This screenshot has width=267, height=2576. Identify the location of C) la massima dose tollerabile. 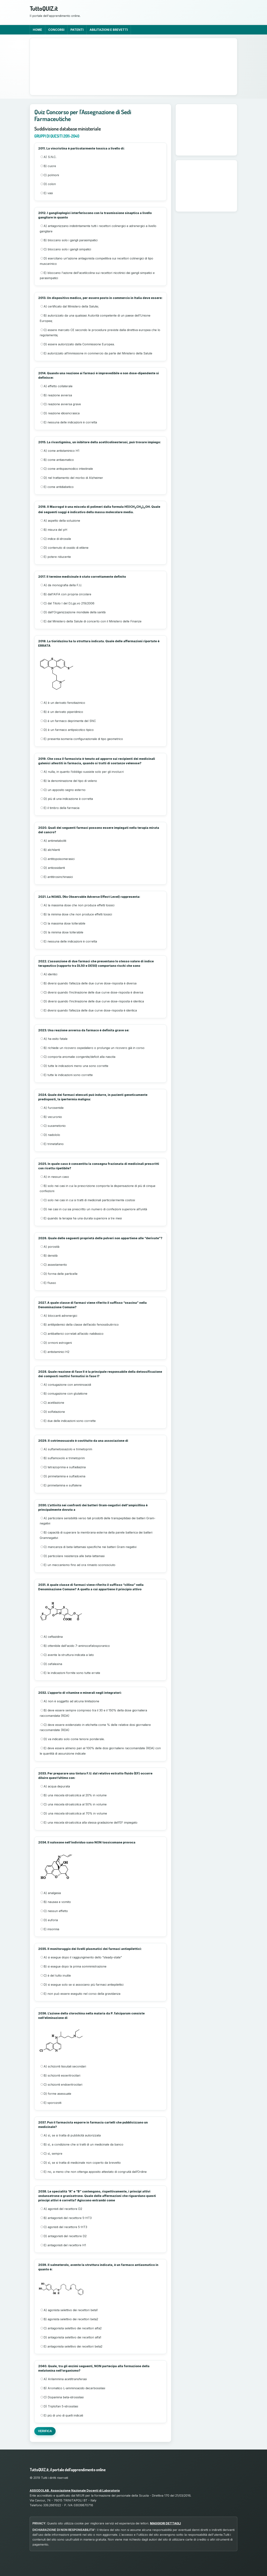
(63, 923).